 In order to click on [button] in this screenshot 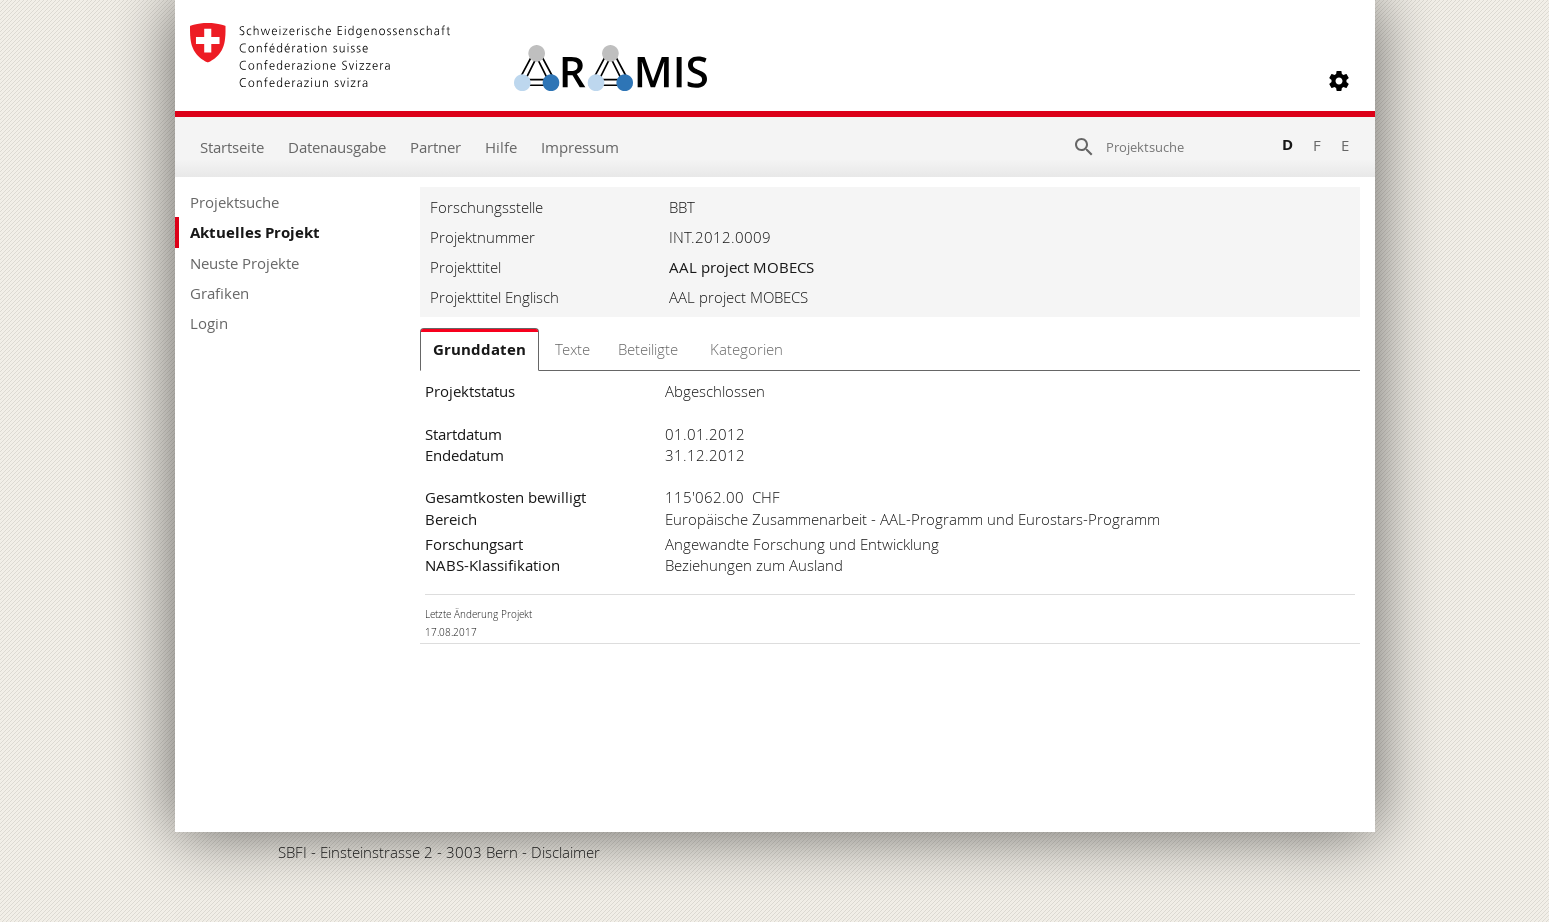, I will do `click(1339, 81)`.